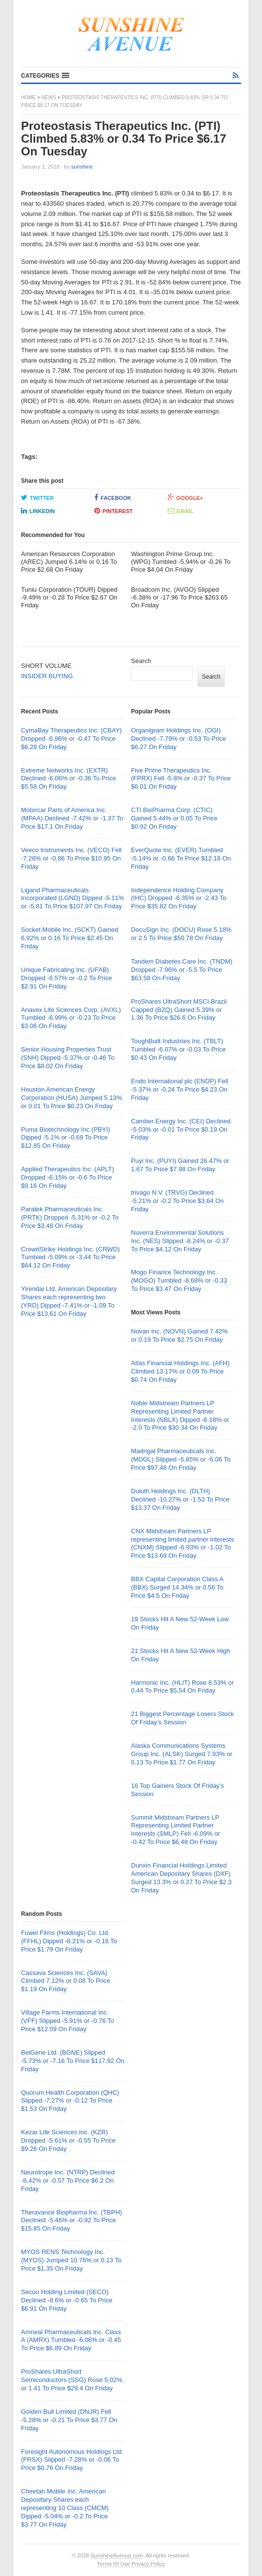  I want to click on Search, so click(141, 661).